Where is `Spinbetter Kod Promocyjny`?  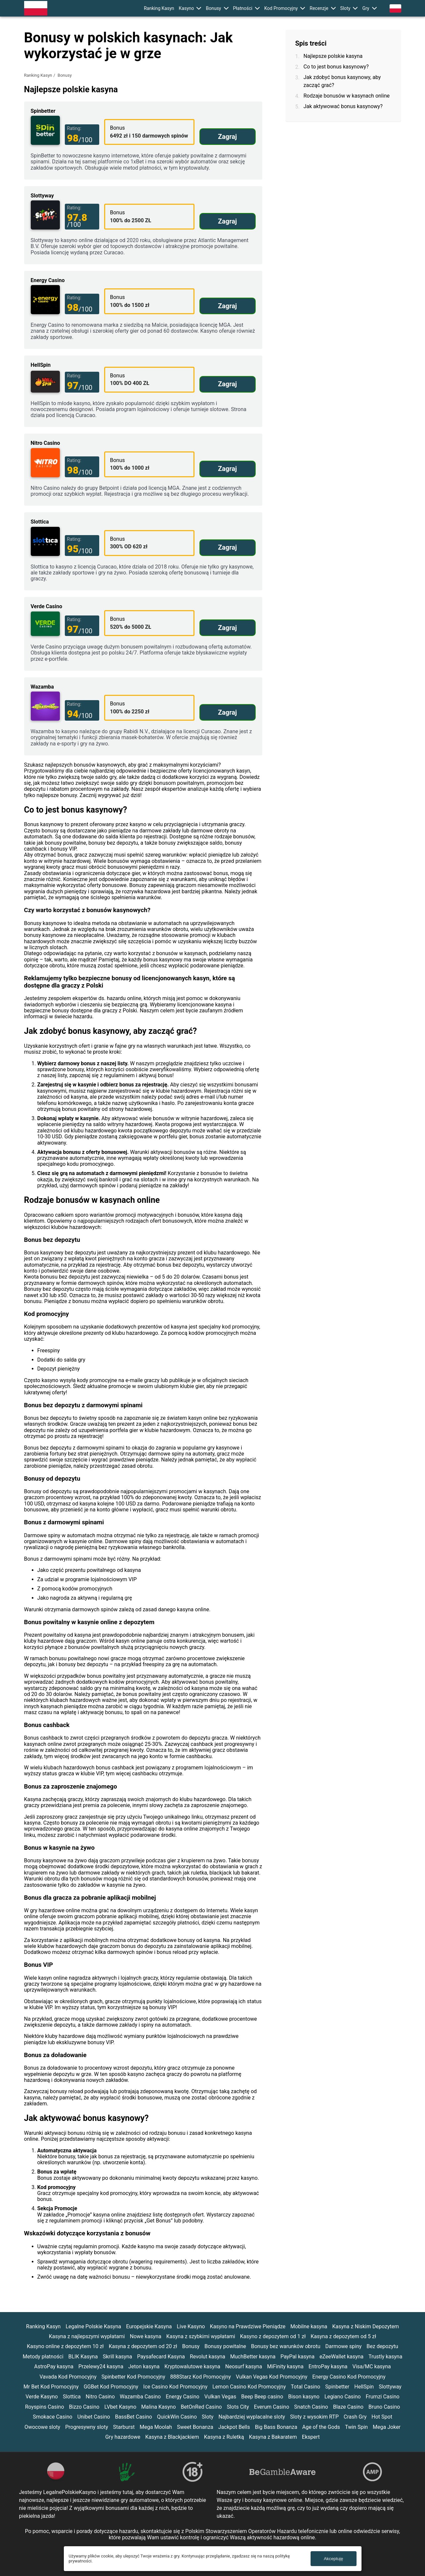
Spinbetter Kod Promocyjny is located at coordinates (133, 2377).